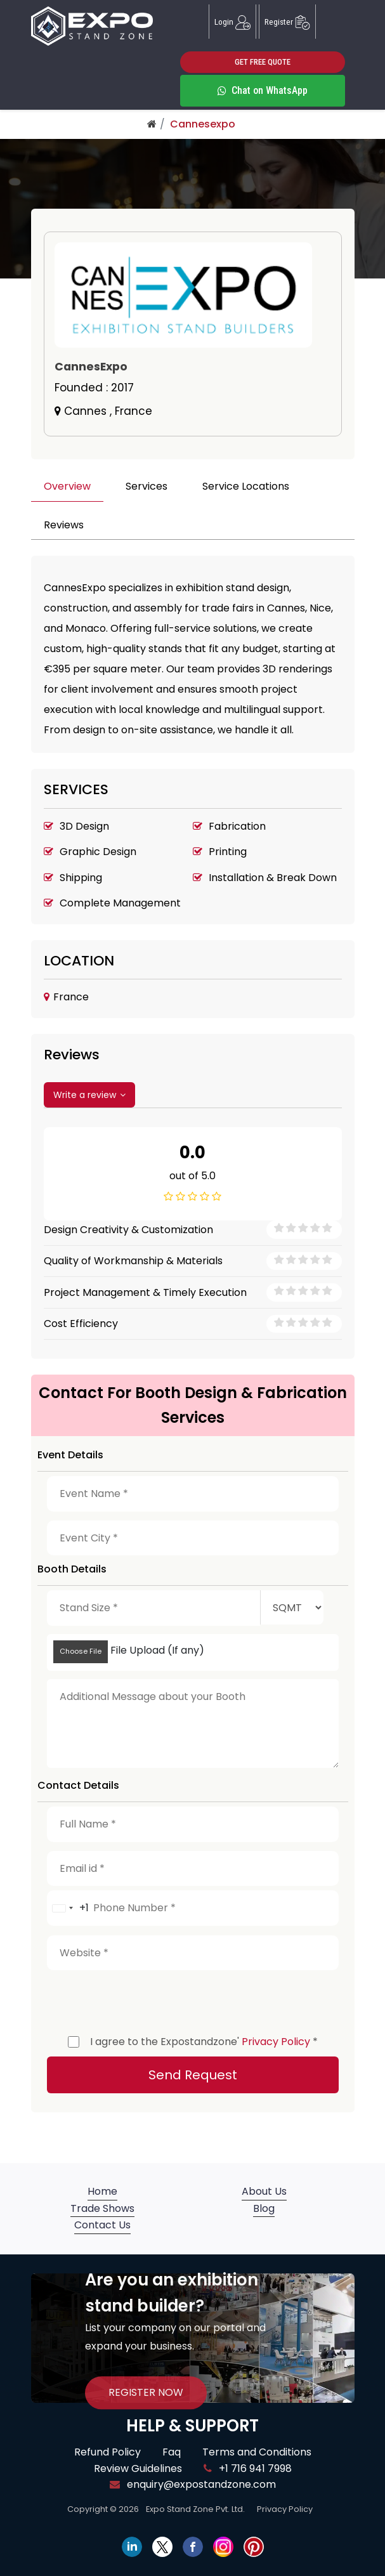  Describe the element at coordinates (263, 90) in the screenshot. I see `Chat on WhatsApp` at that location.